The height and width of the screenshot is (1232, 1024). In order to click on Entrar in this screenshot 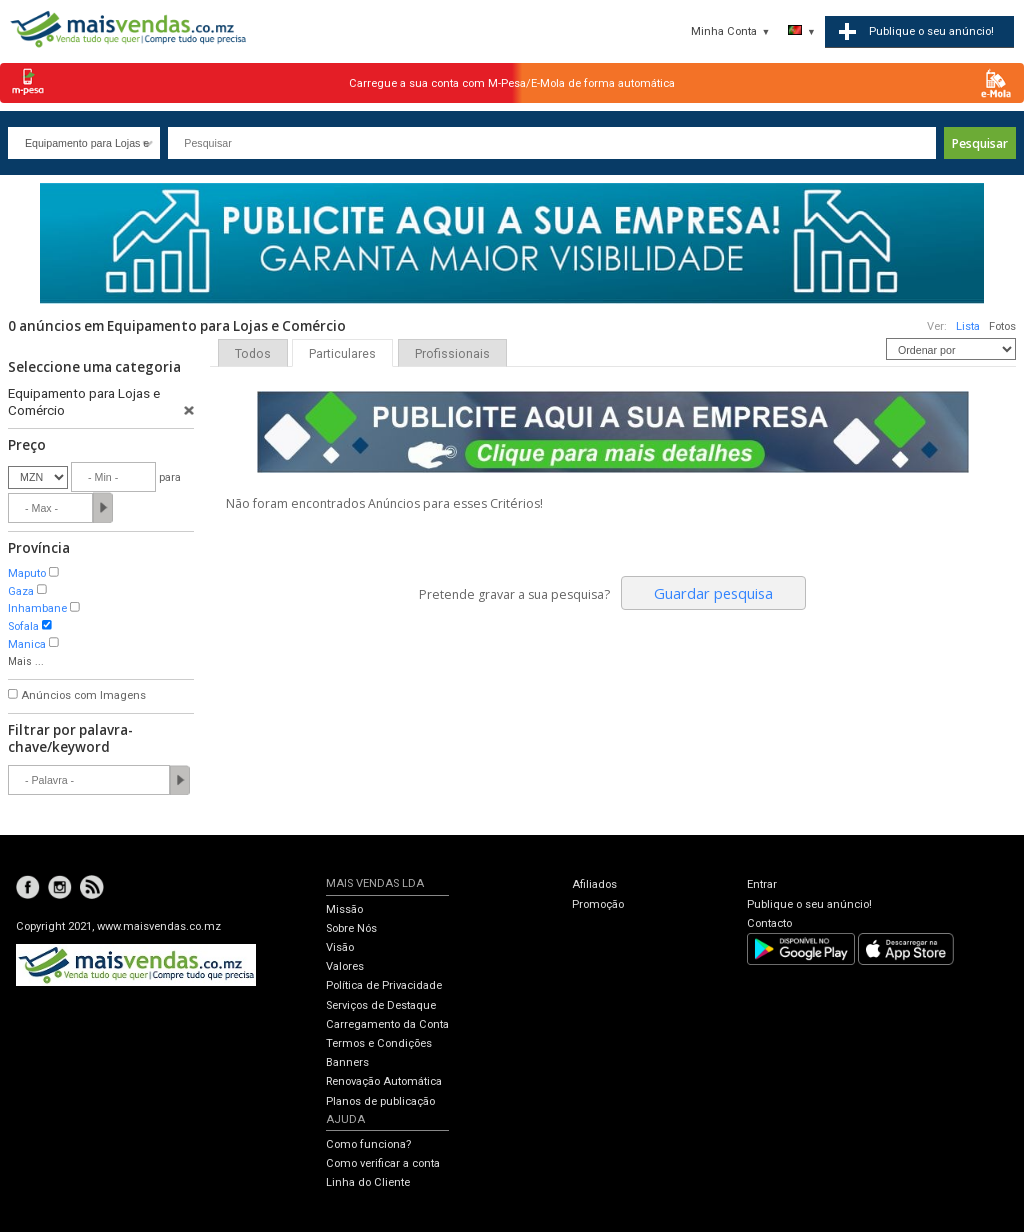, I will do `click(762, 884)`.